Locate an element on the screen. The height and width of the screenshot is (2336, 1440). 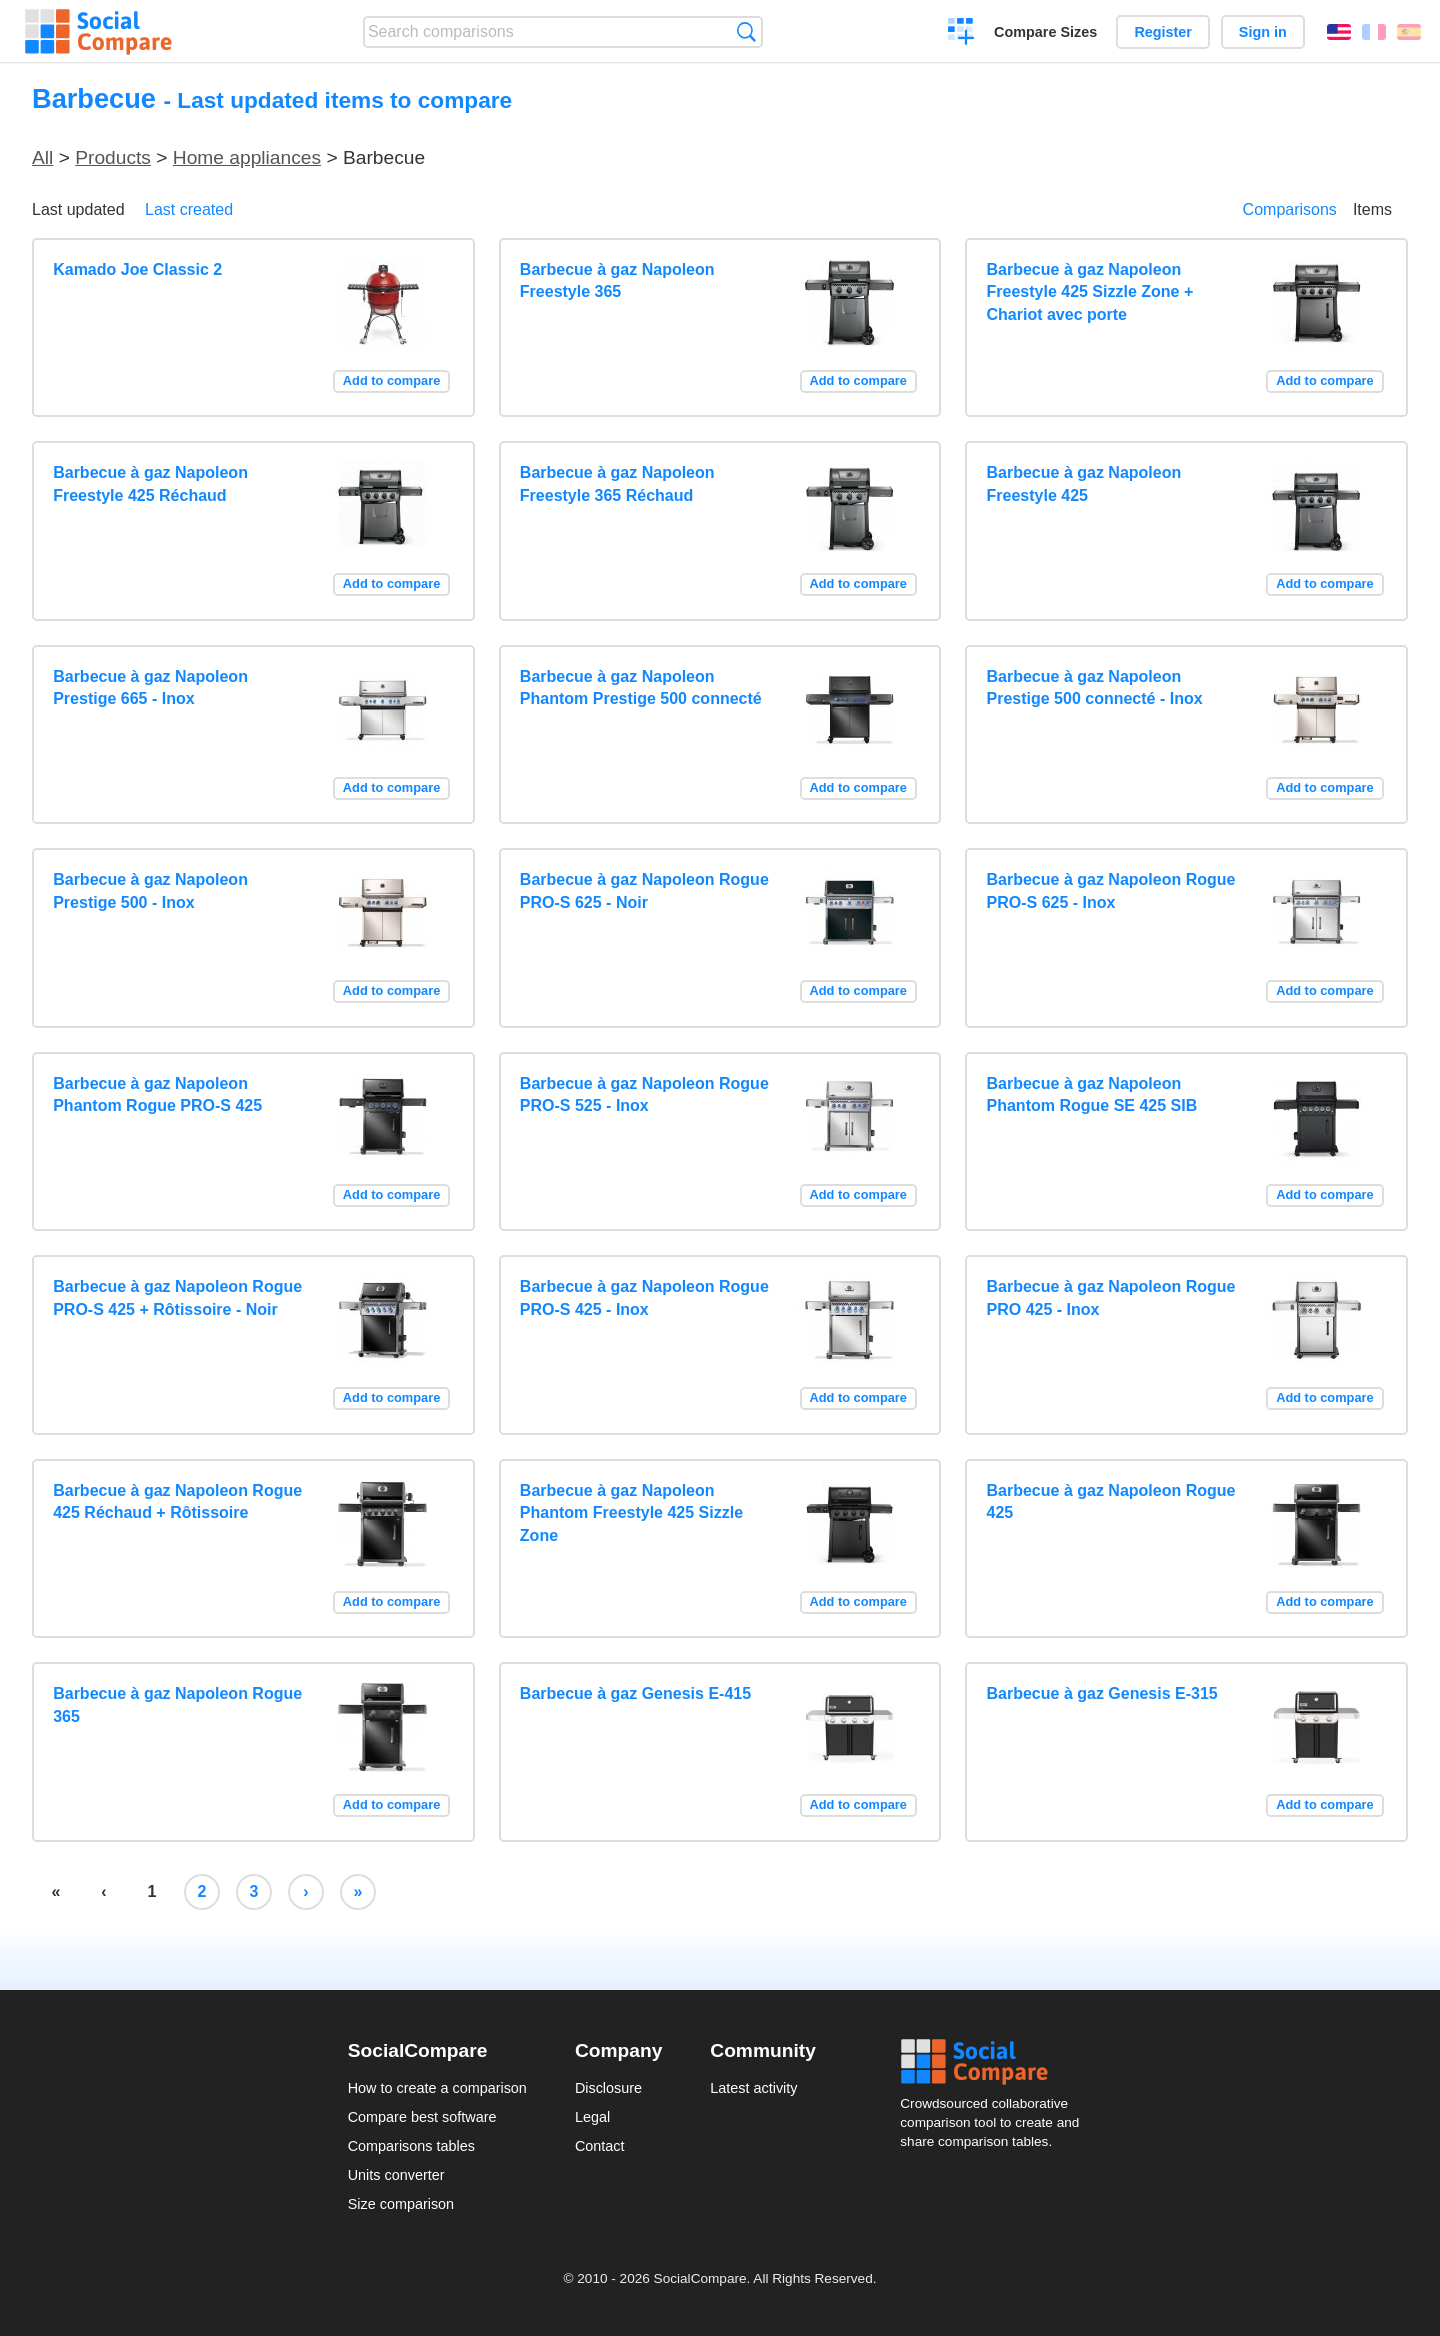
Barbecue à gaz Napoleon Rogue PRO-S 625 - Noir is located at coordinates (644, 890).